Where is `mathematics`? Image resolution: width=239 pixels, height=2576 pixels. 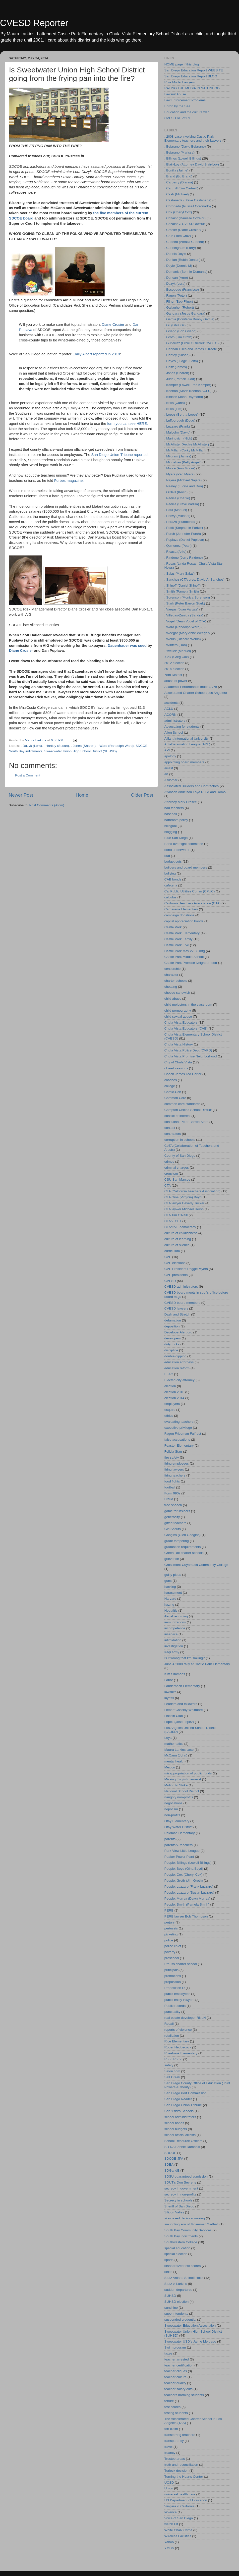 mathematics is located at coordinates (173, 1744).